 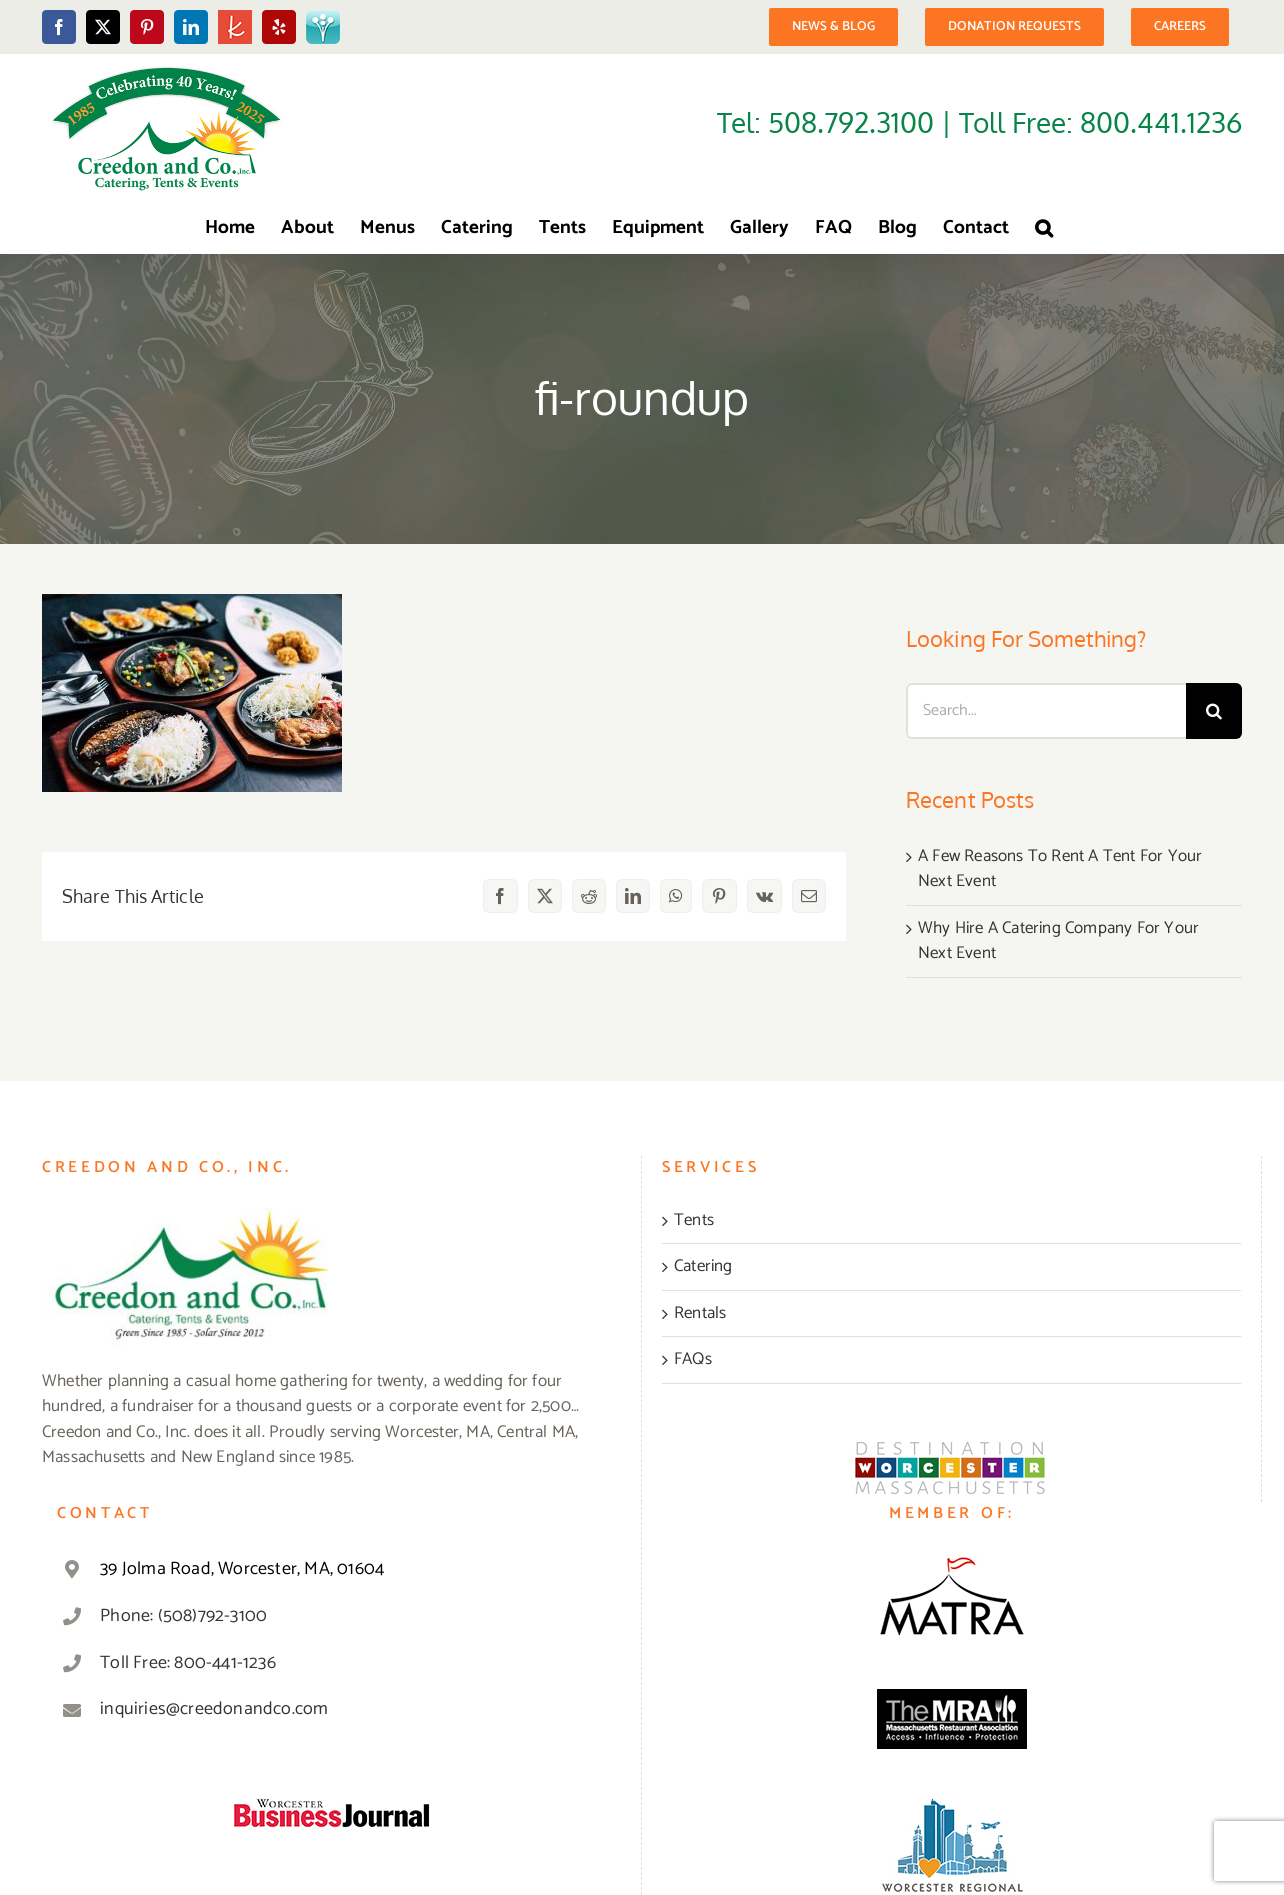 What do you see at coordinates (1214, 711) in the screenshot?
I see `[Search]` at bounding box center [1214, 711].